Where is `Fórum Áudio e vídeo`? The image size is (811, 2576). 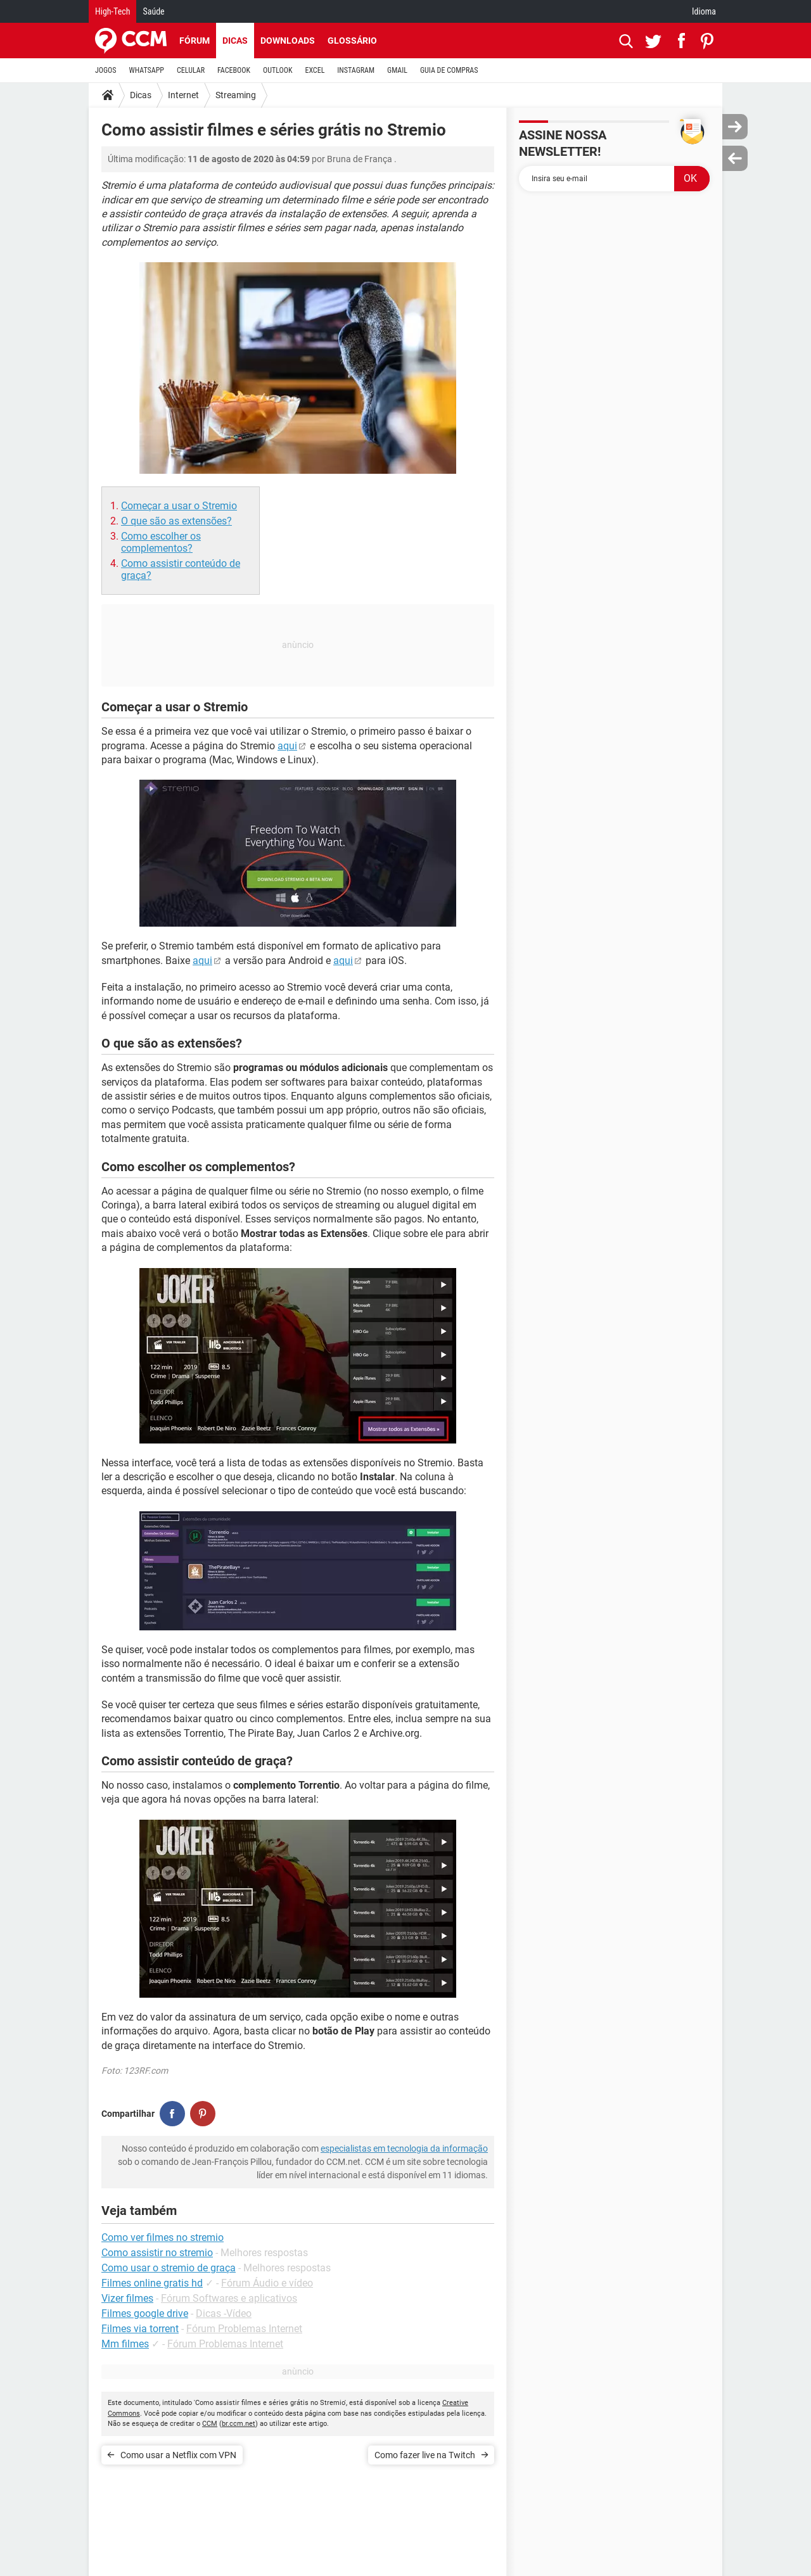 Fórum Áudio e vídeo is located at coordinates (267, 2283).